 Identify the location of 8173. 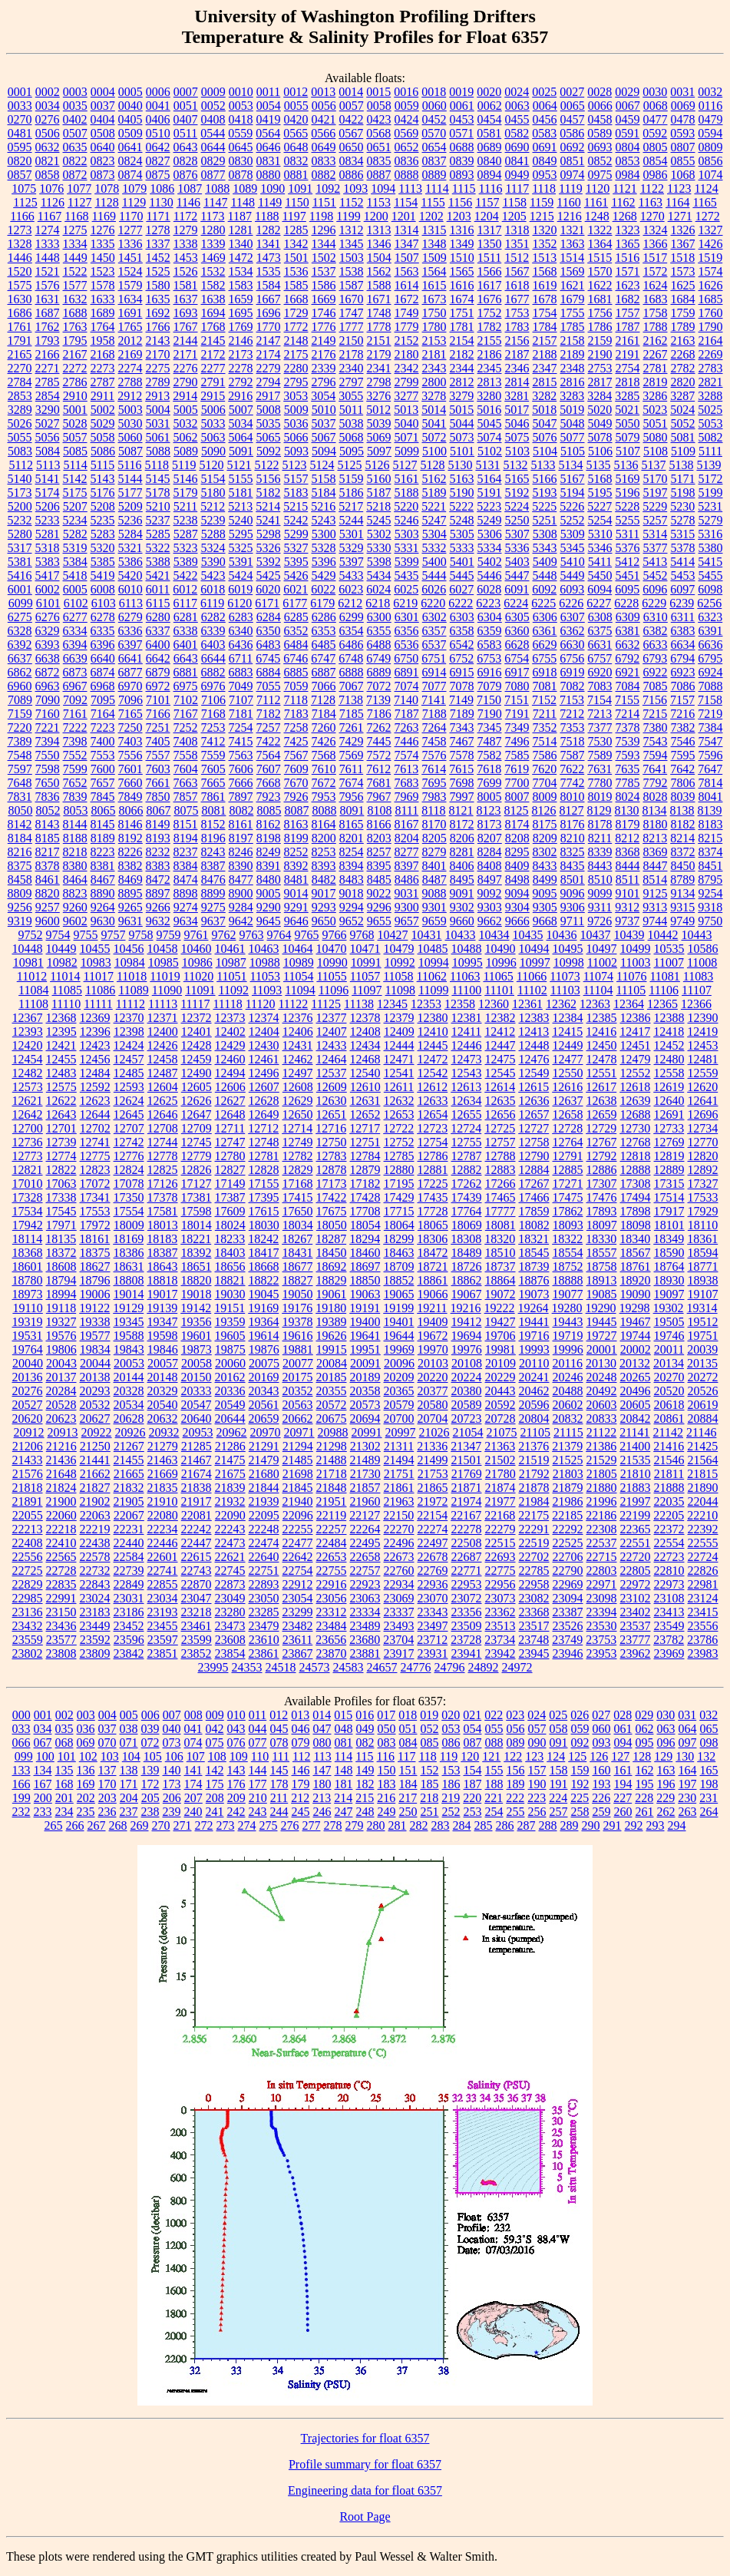
(489, 824).